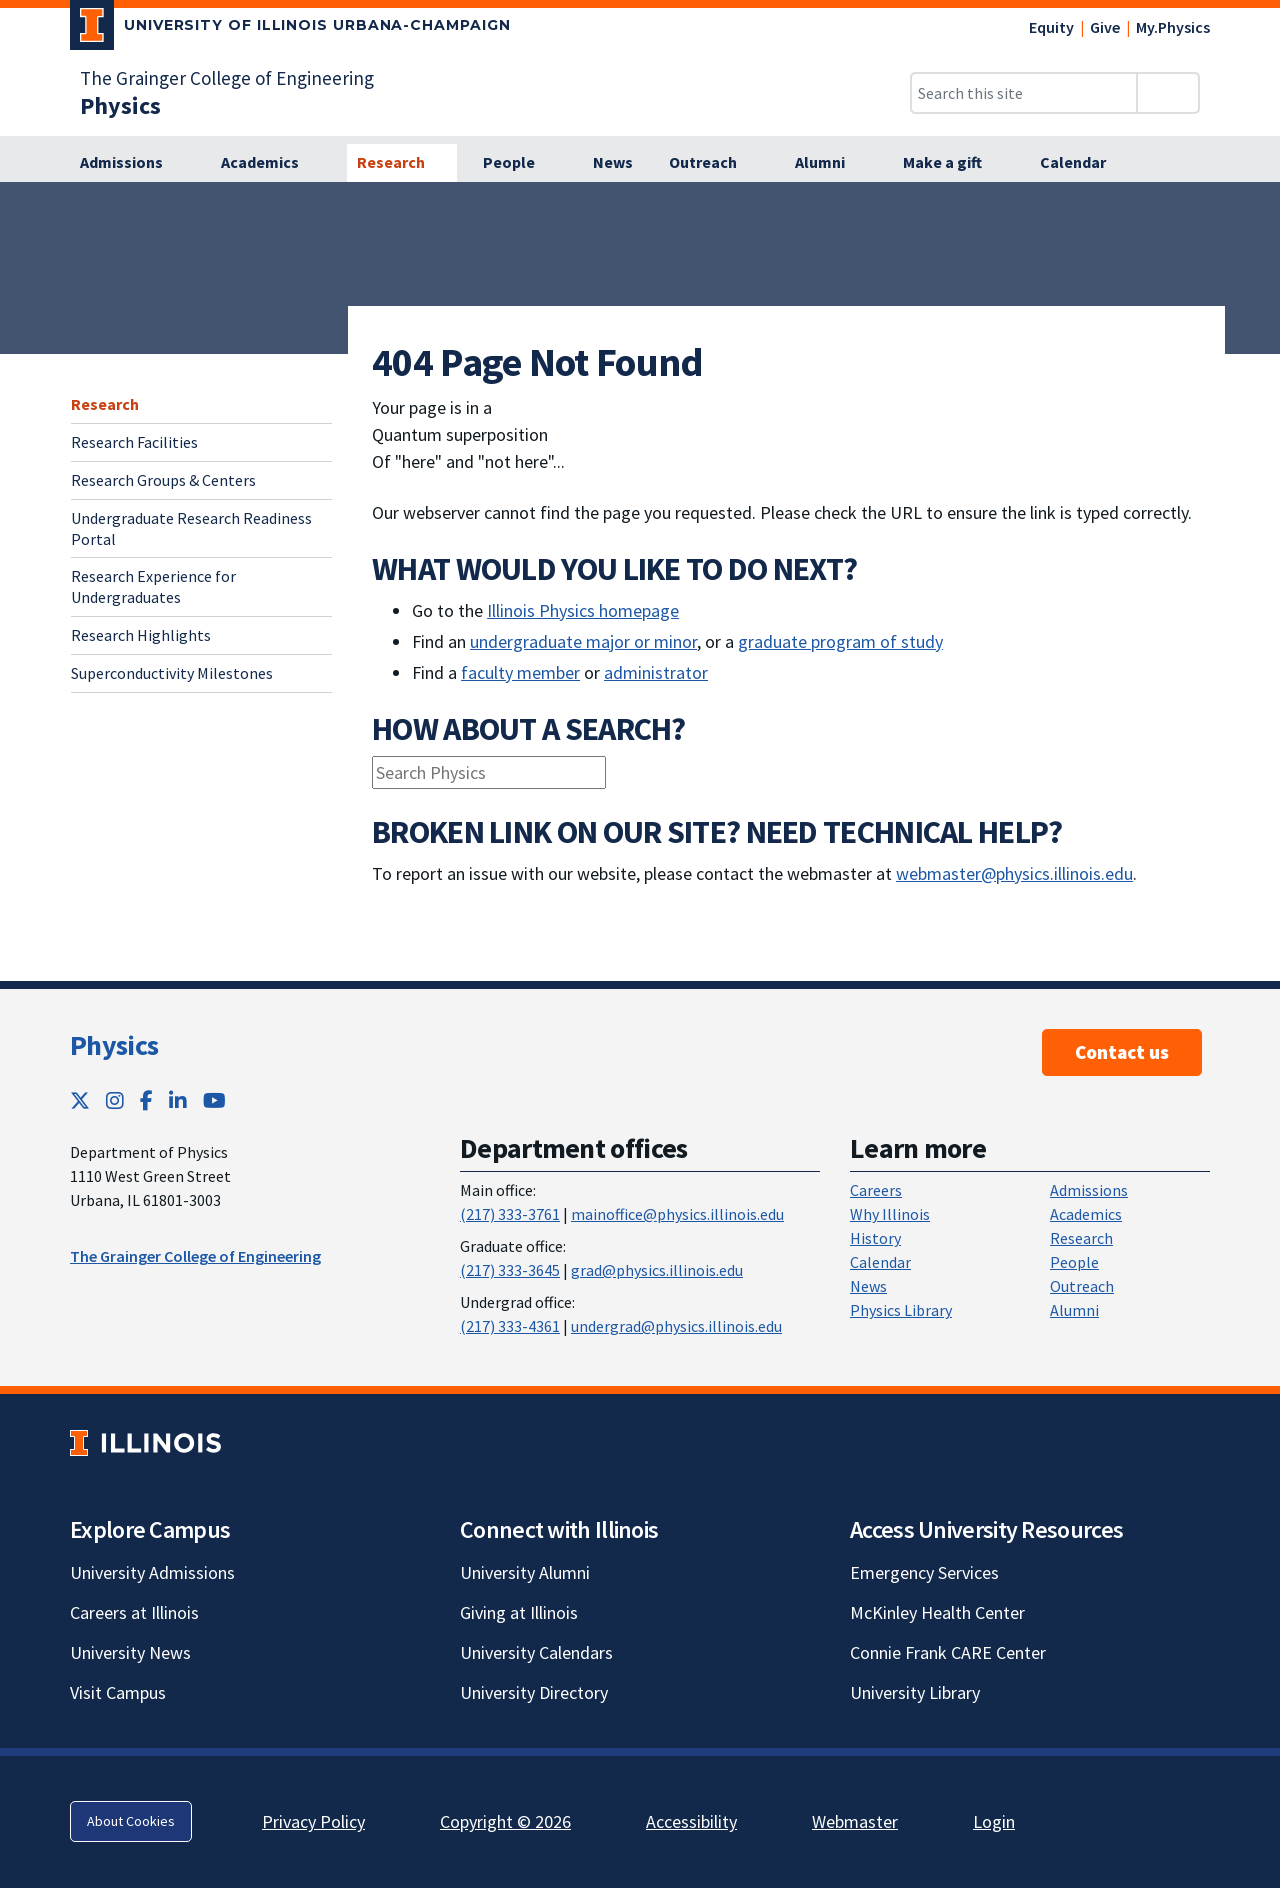  Describe the element at coordinates (1082, 1286) in the screenshot. I see `Outreach` at that location.